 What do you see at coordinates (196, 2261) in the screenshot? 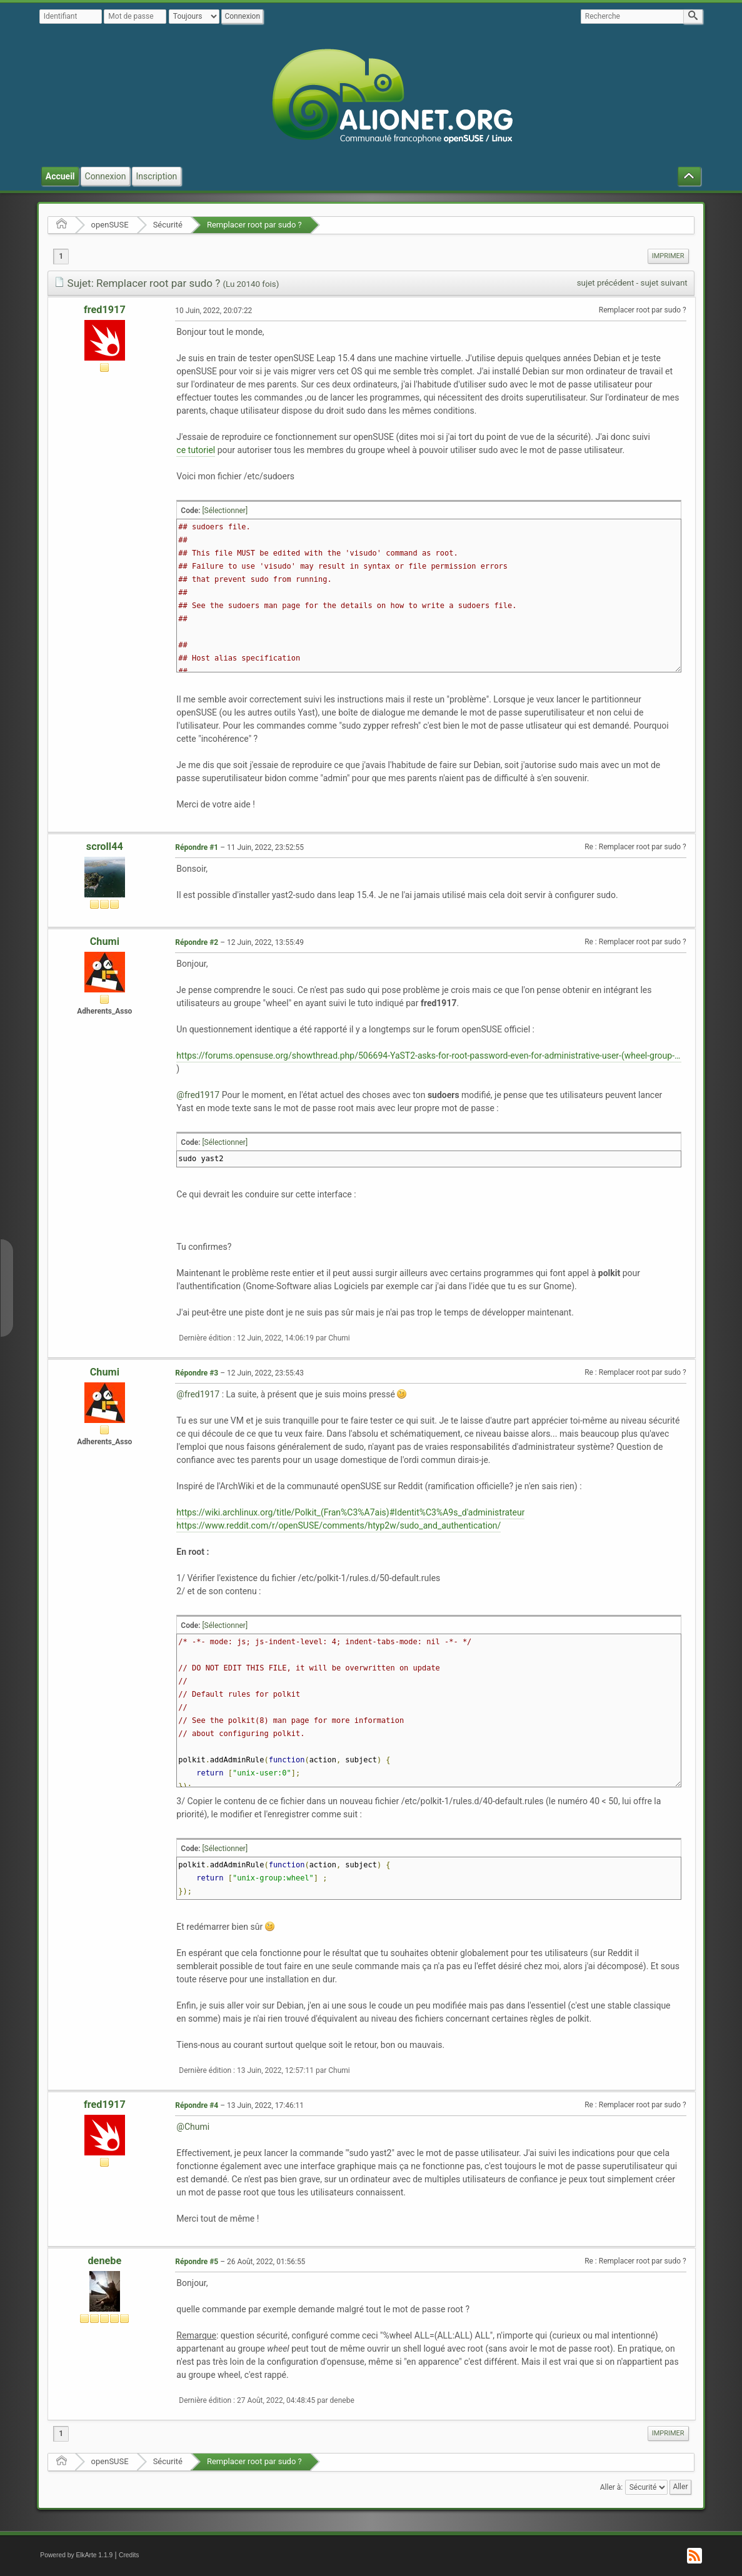
I see `Répondre #5` at bounding box center [196, 2261].